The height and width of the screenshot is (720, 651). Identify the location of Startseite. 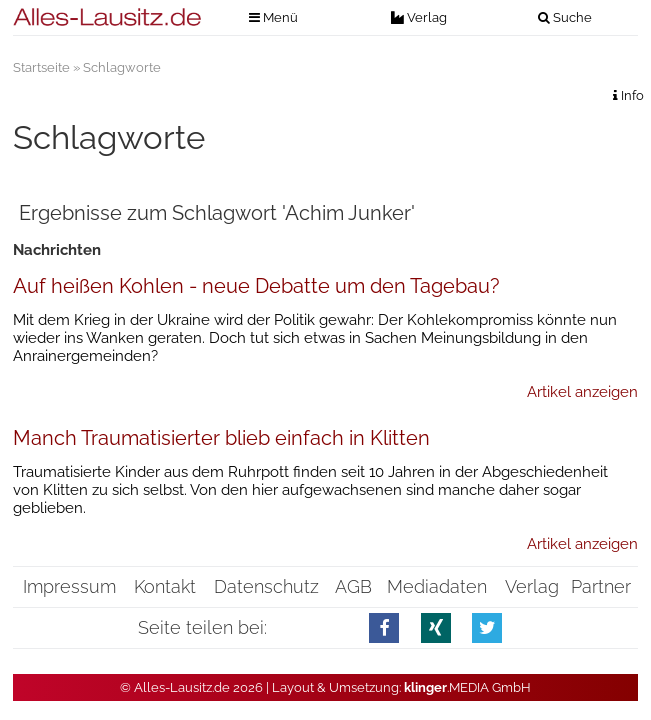
(41, 67).